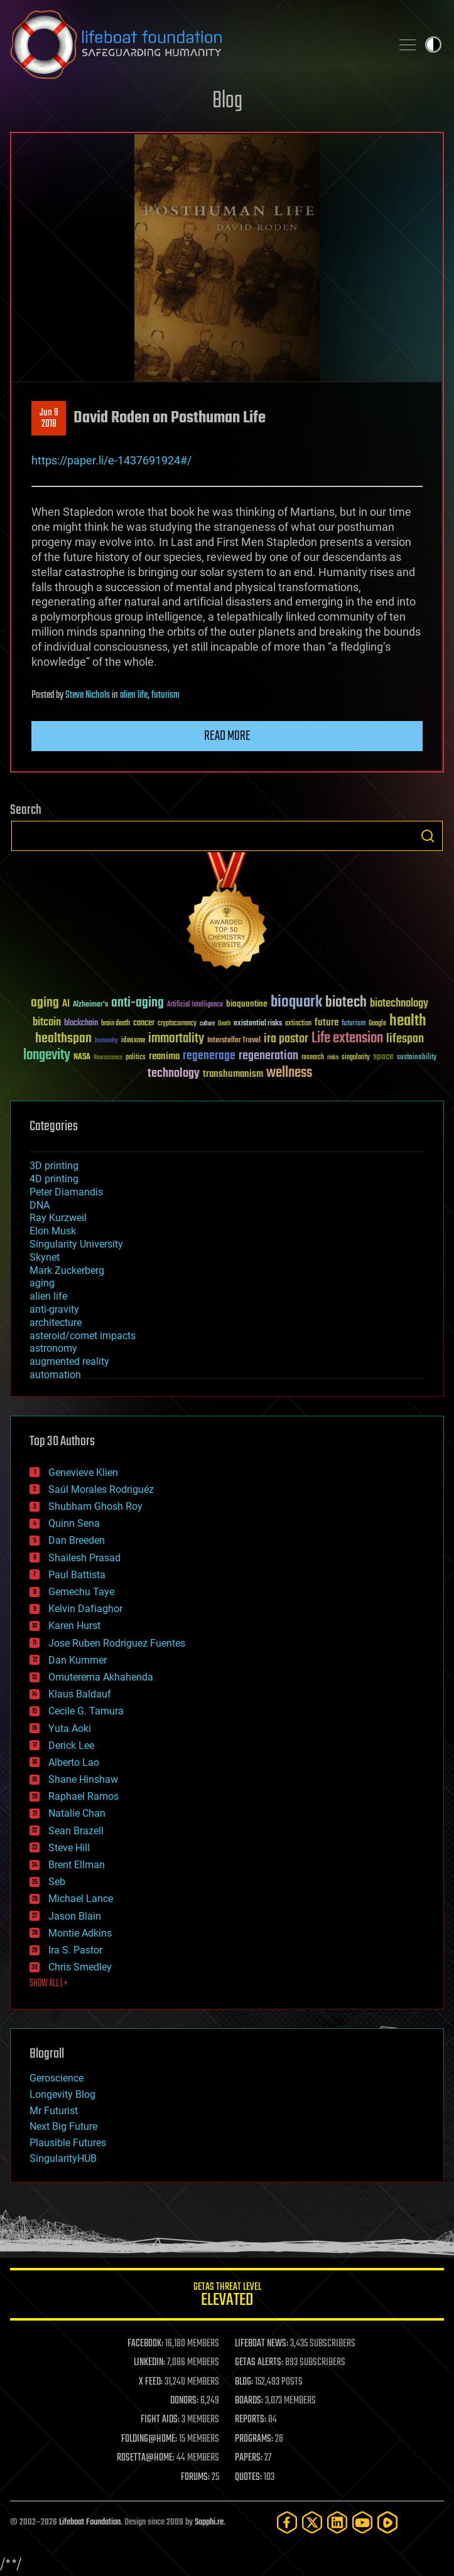  What do you see at coordinates (261, 2344) in the screenshot?
I see `LIFEBOAT NEWS:` at bounding box center [261, 2344].